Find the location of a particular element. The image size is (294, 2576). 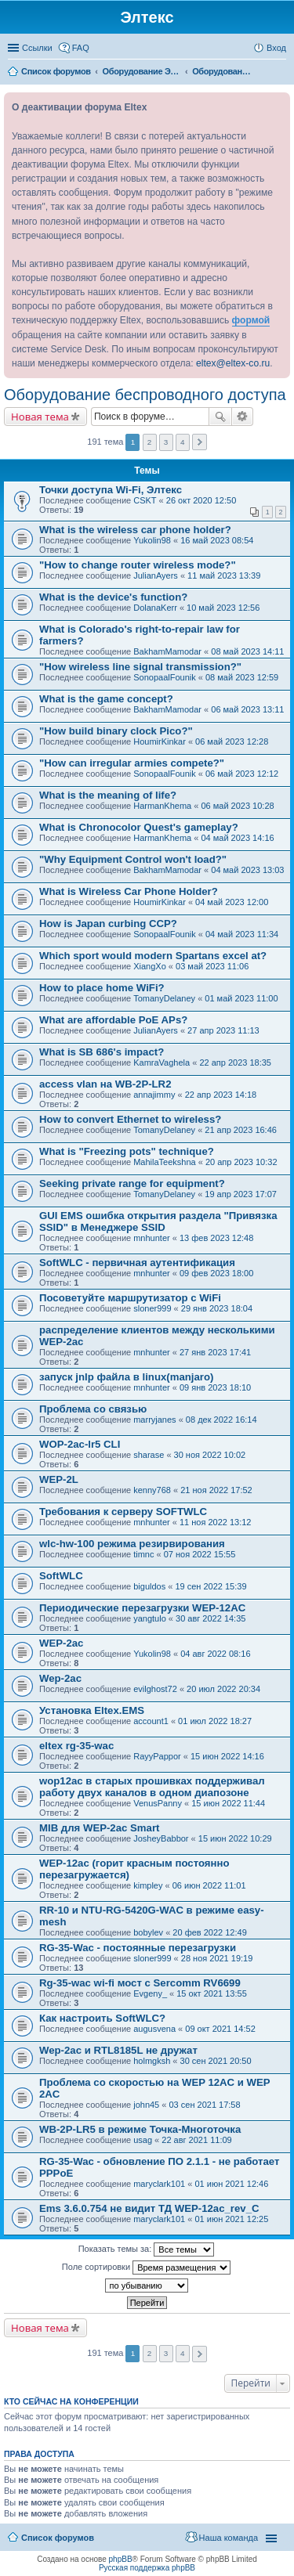

Проблема со связью is located at coordinates (93, 1409).